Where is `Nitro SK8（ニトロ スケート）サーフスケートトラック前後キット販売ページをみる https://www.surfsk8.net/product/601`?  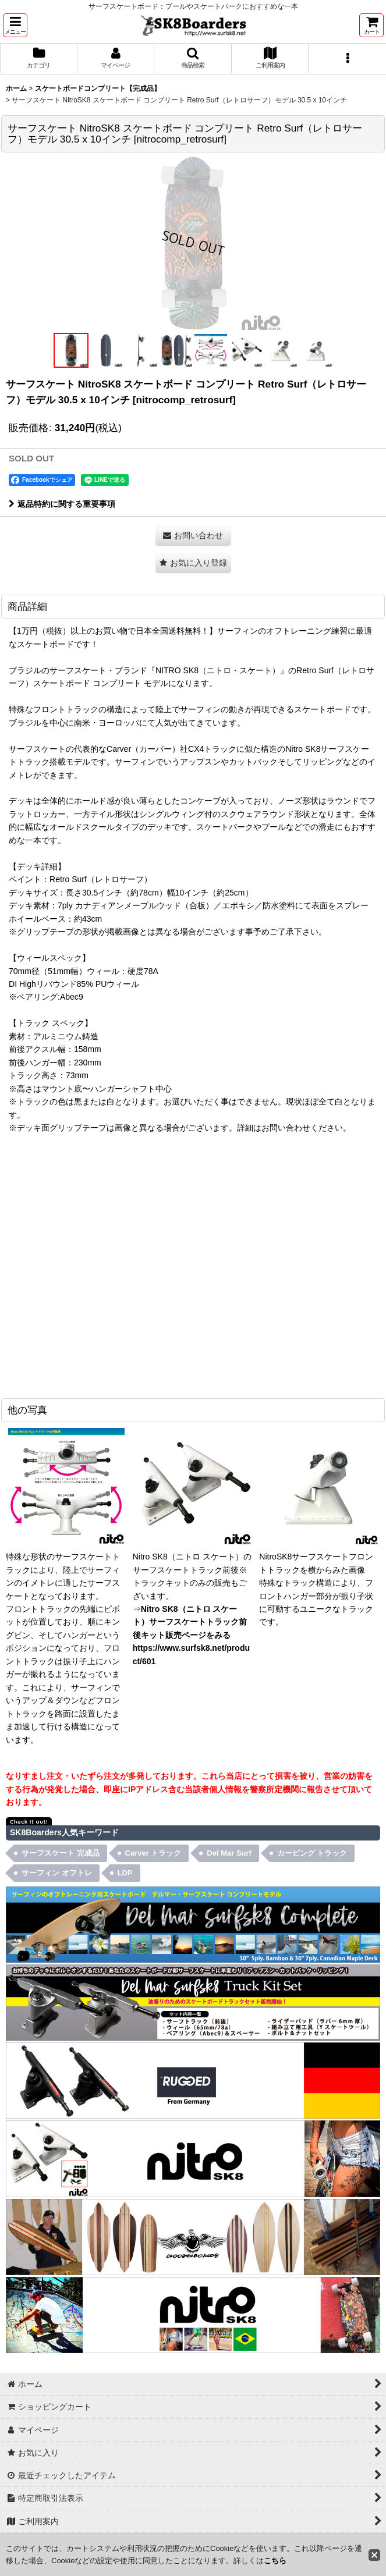
Nitro SK8（ニトロ スケート）サーフスケートトラック前後キット販売ページをみる https://www.surfsk8.net/product/601 is located at coordinates (191, 1635).